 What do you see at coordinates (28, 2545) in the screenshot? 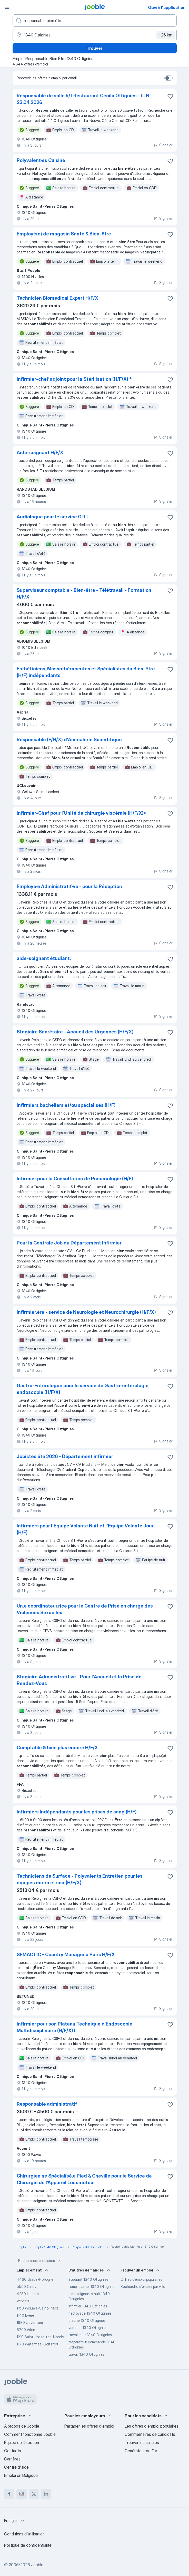
I see `Politique de confidentialité` at bounding box center [28, 2545].